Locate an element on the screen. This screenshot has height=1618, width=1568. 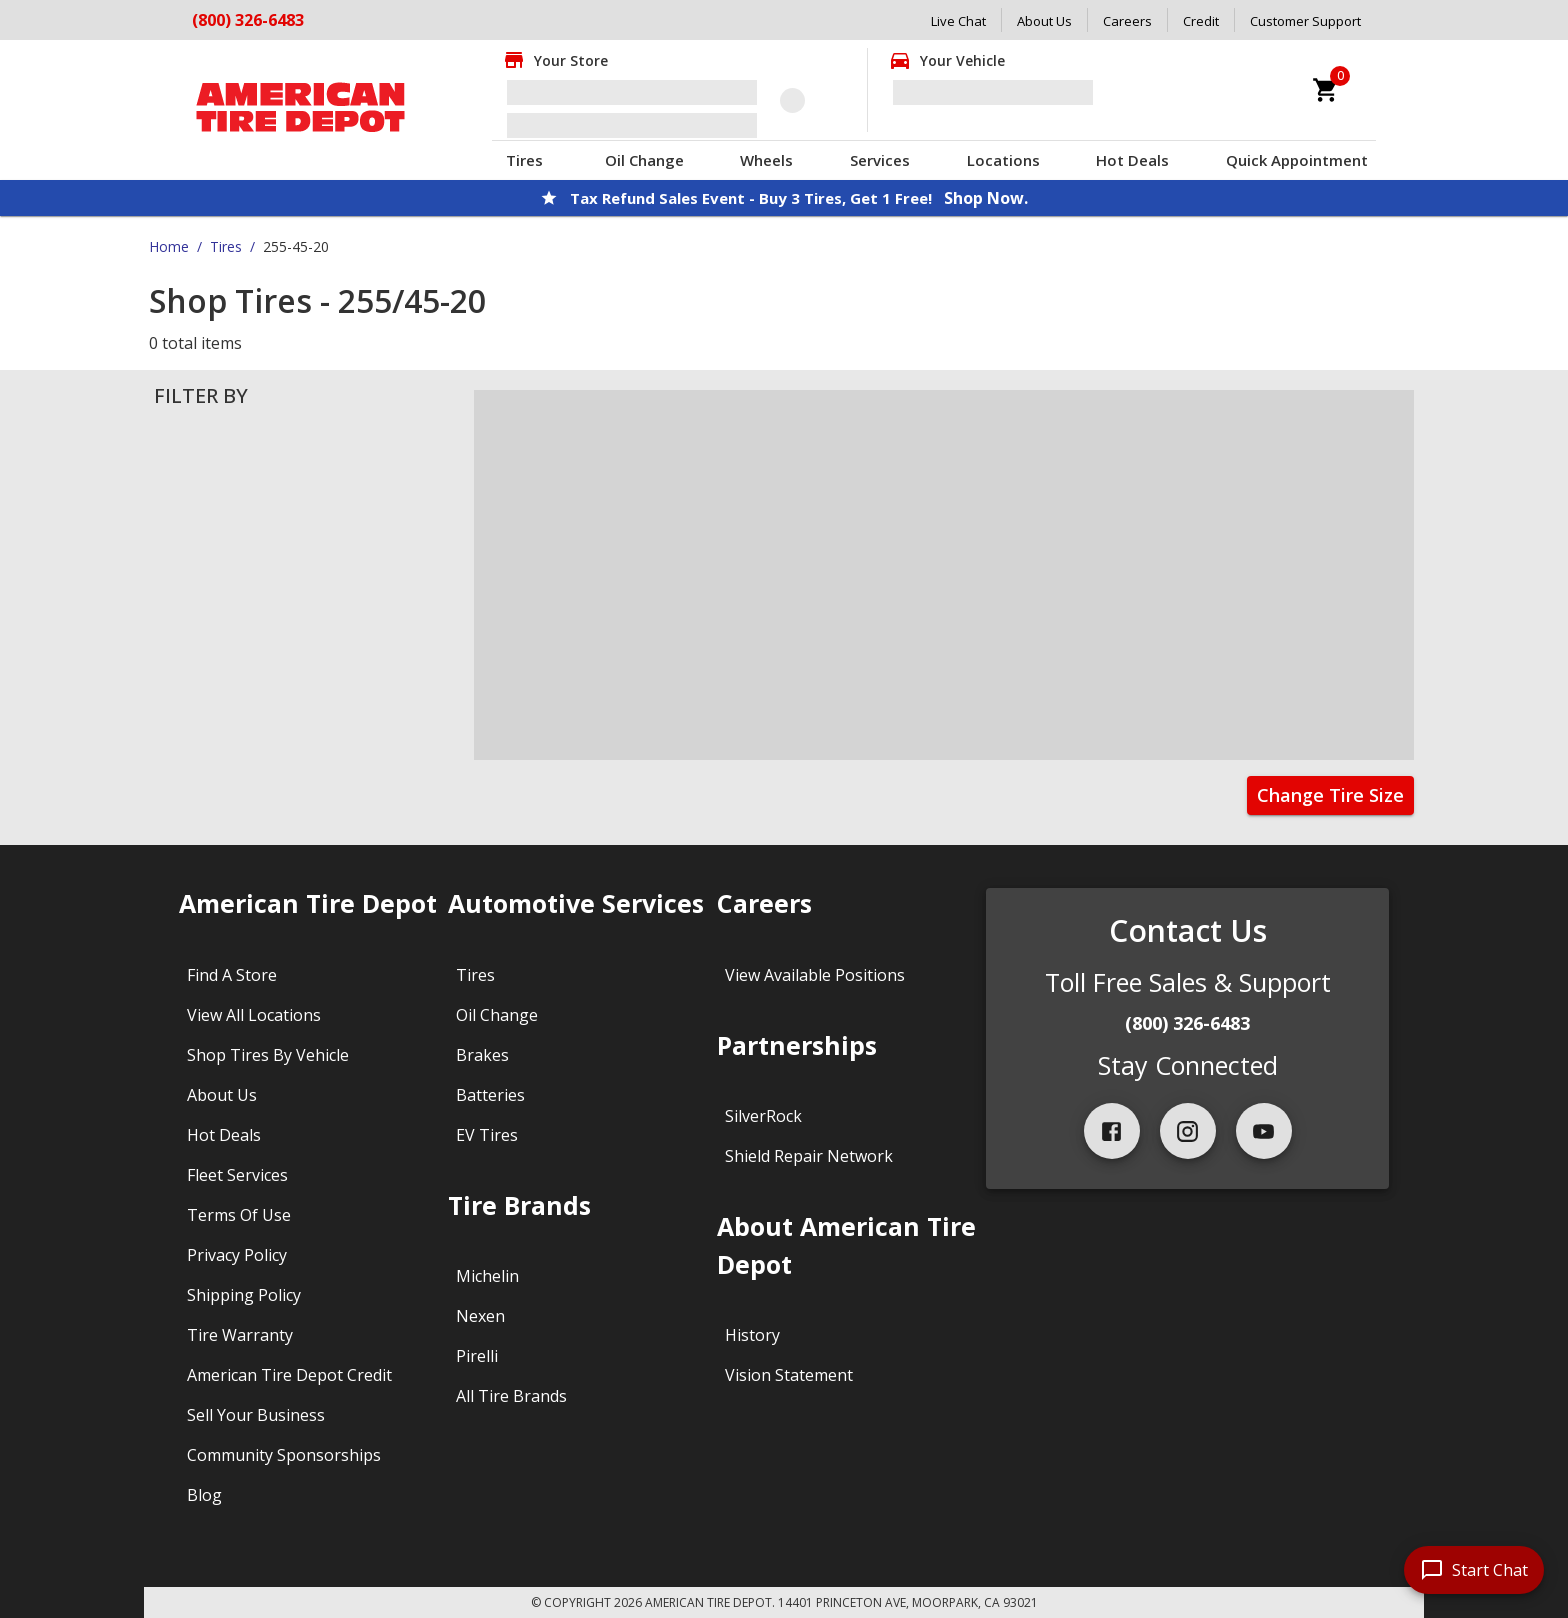
[cart] is located at coordinates (1326, 90).